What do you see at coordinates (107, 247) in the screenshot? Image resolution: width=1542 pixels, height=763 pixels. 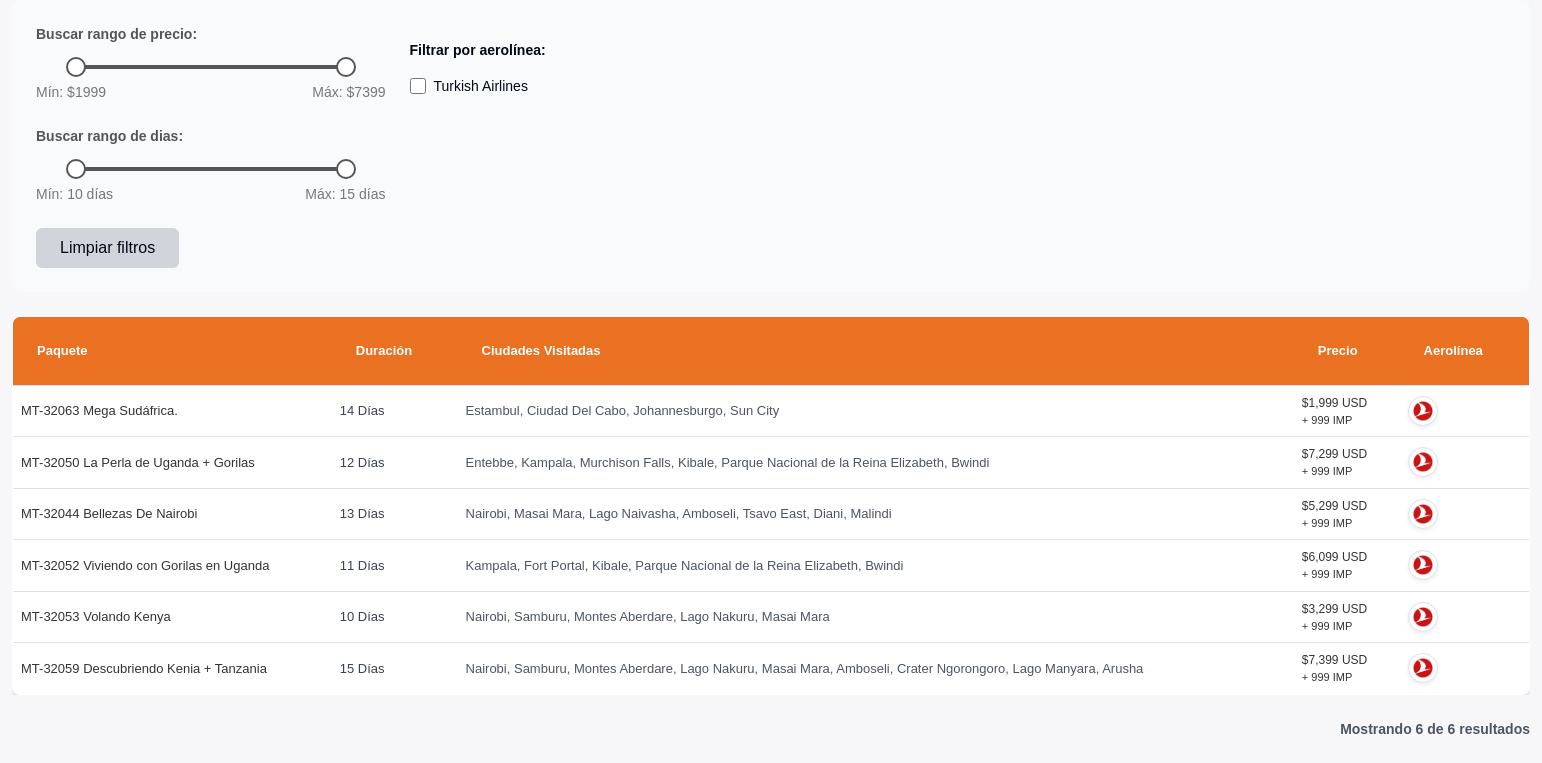 I see `Limpiar filtros` at bounding box center [107, 247].